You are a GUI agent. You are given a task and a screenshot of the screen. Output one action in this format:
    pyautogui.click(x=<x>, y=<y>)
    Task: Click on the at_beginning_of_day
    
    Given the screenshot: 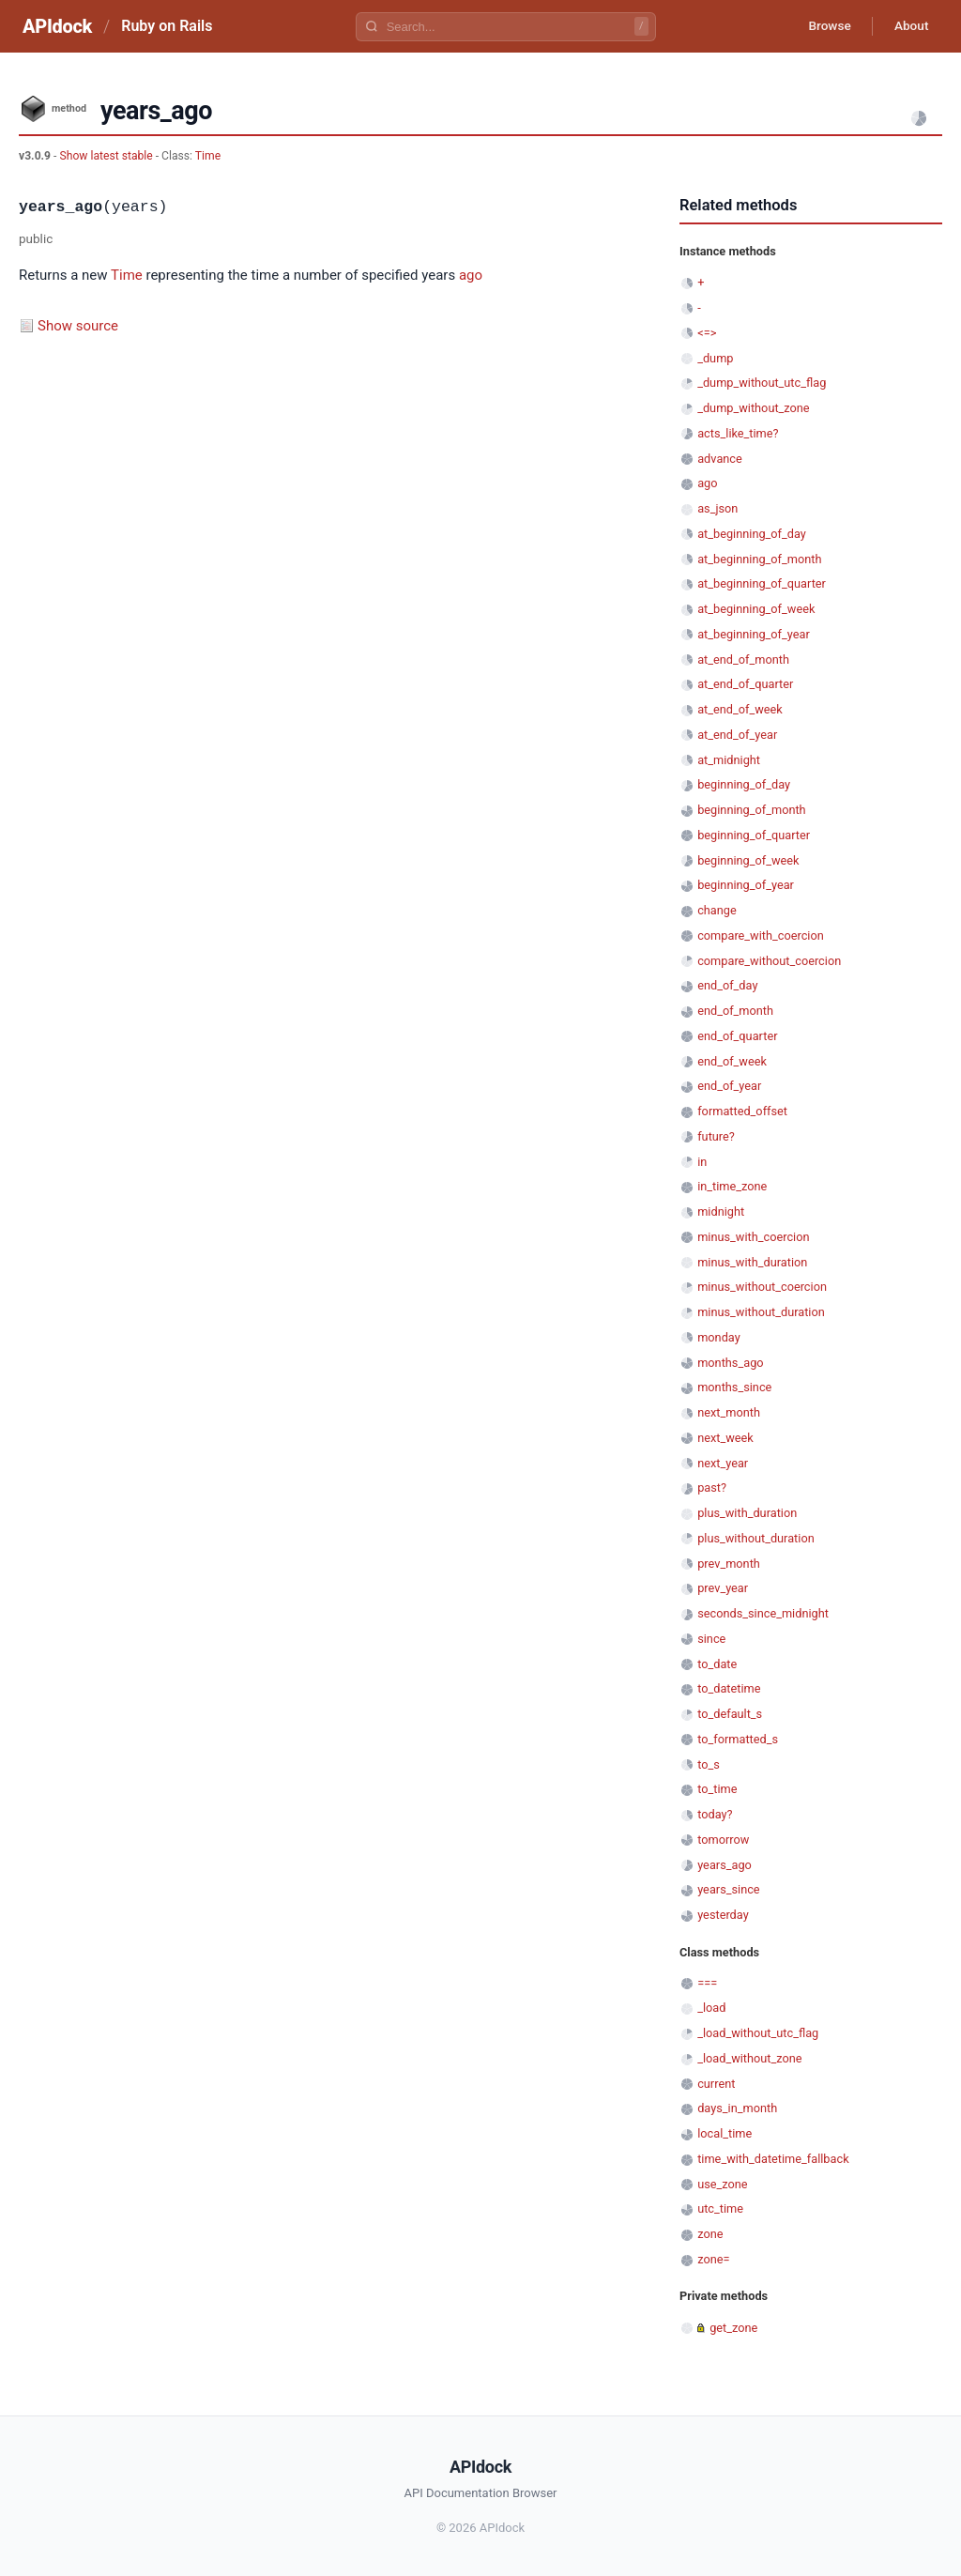 What is the action you would take?
    pyautogui.click(x=751, y=534)
    